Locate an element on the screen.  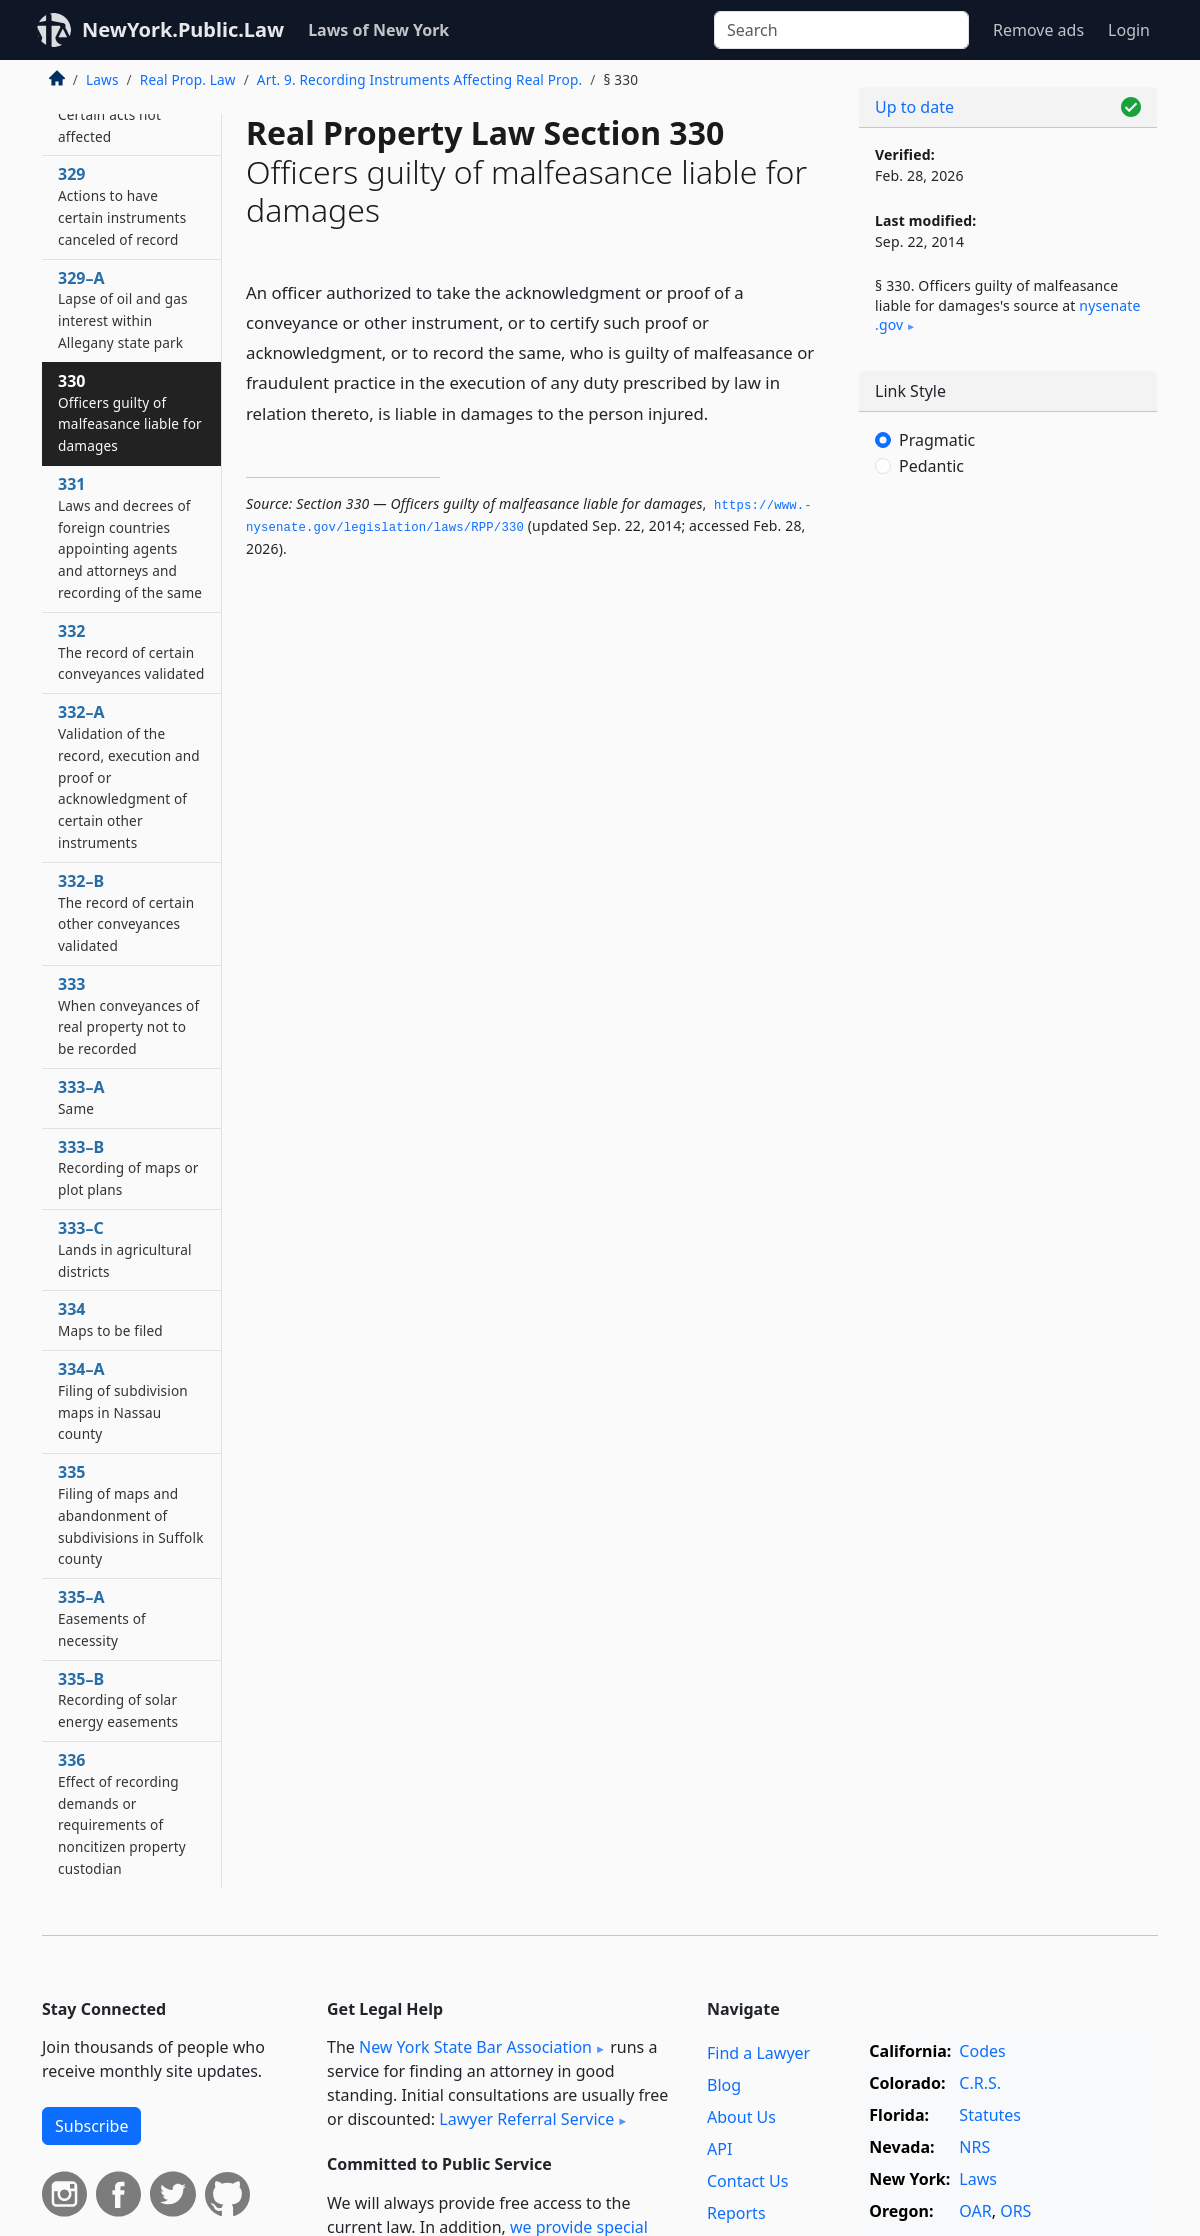
332–B is located at coordinates (126, 912).